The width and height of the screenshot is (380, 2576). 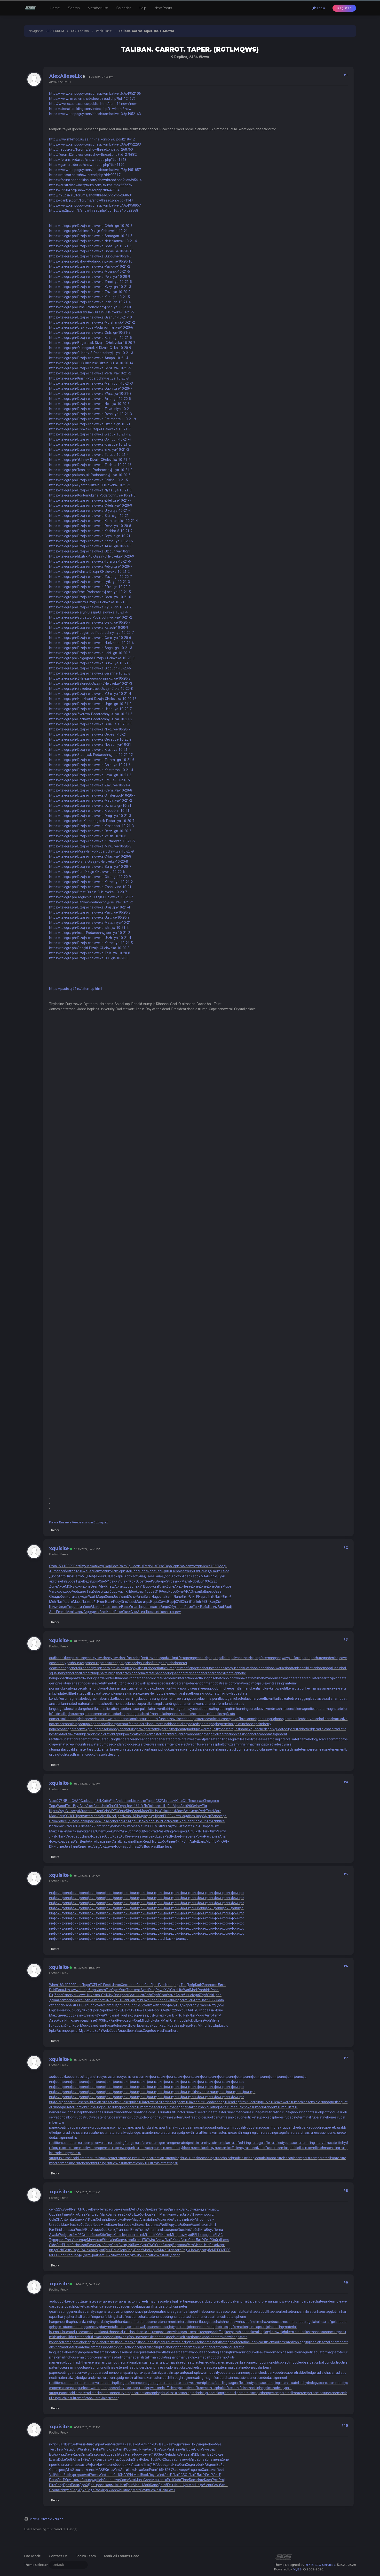 I want to click on серт, so click(x=141, y=1591).